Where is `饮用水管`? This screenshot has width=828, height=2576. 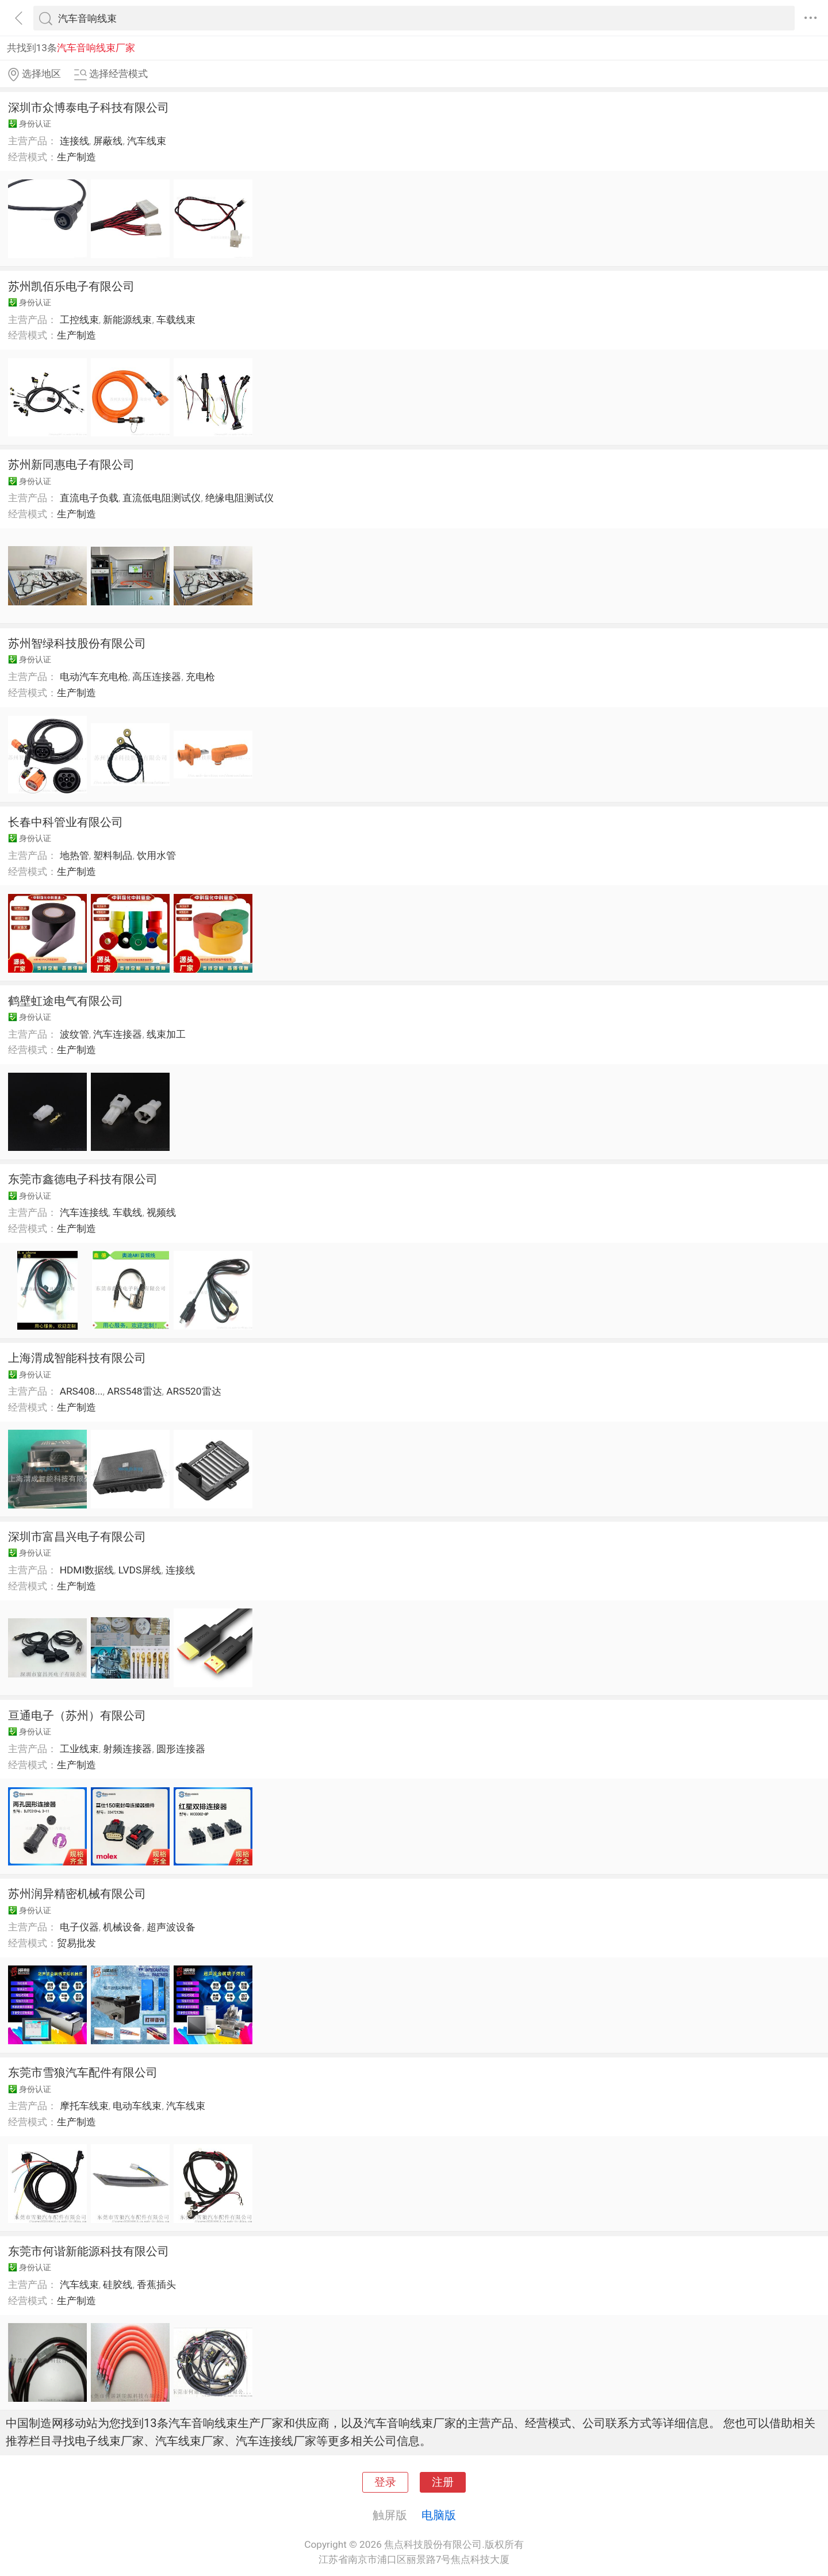
饮用水管 is located at coordinates (156, 855).